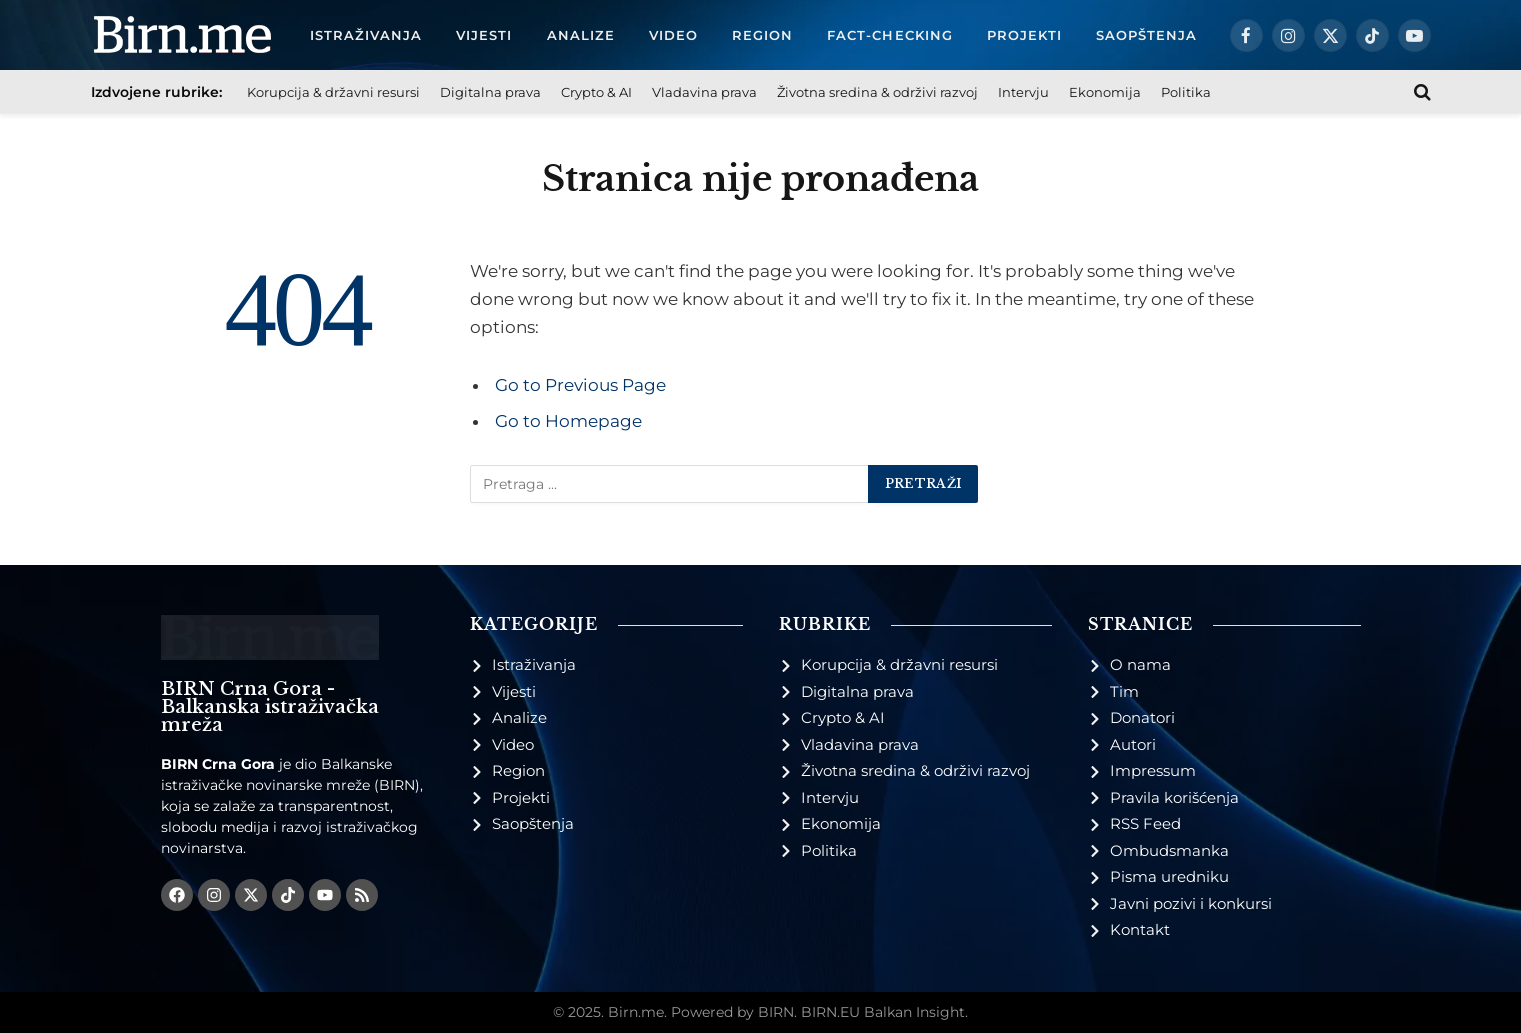 The image size is (1521, 1033). What do you see at coordinates (333, 92) in the screenshot?
I see `Korupcija & državni resursi` at bounding box center [333, 92].